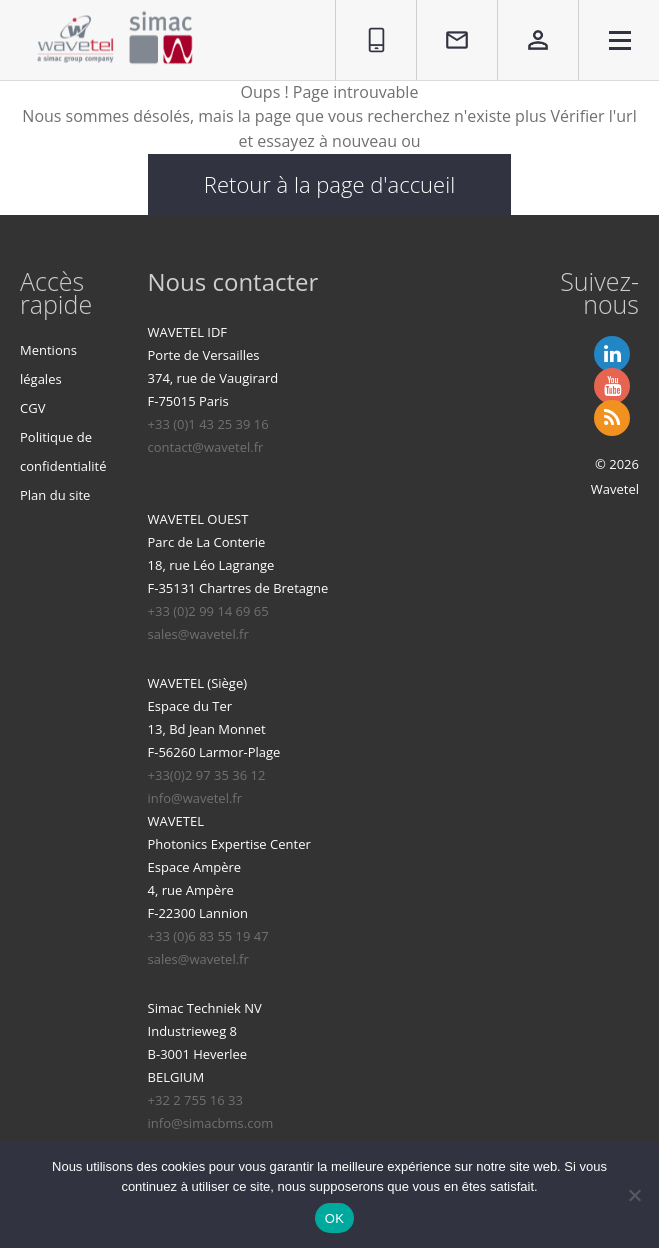  I want to click on +33(0)2 97 35 36 12, so click(207, 775).